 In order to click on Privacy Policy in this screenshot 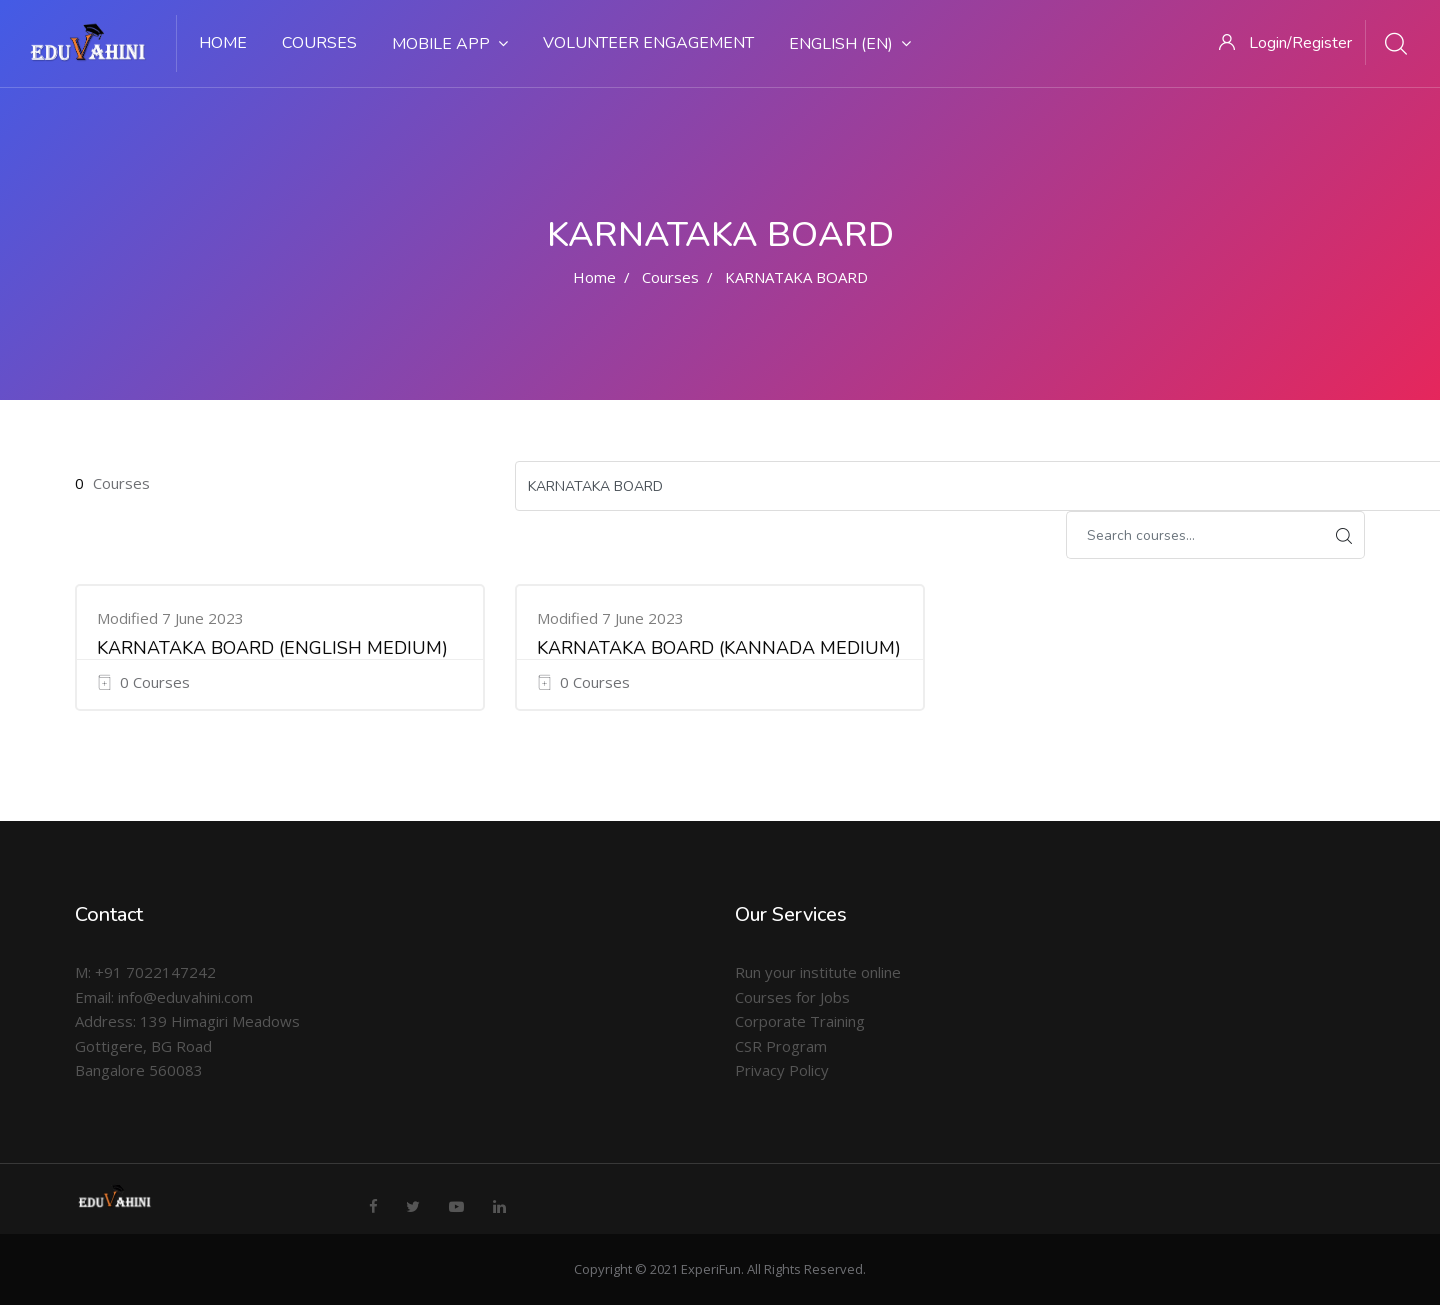, I will do `click(782, 1070)`.